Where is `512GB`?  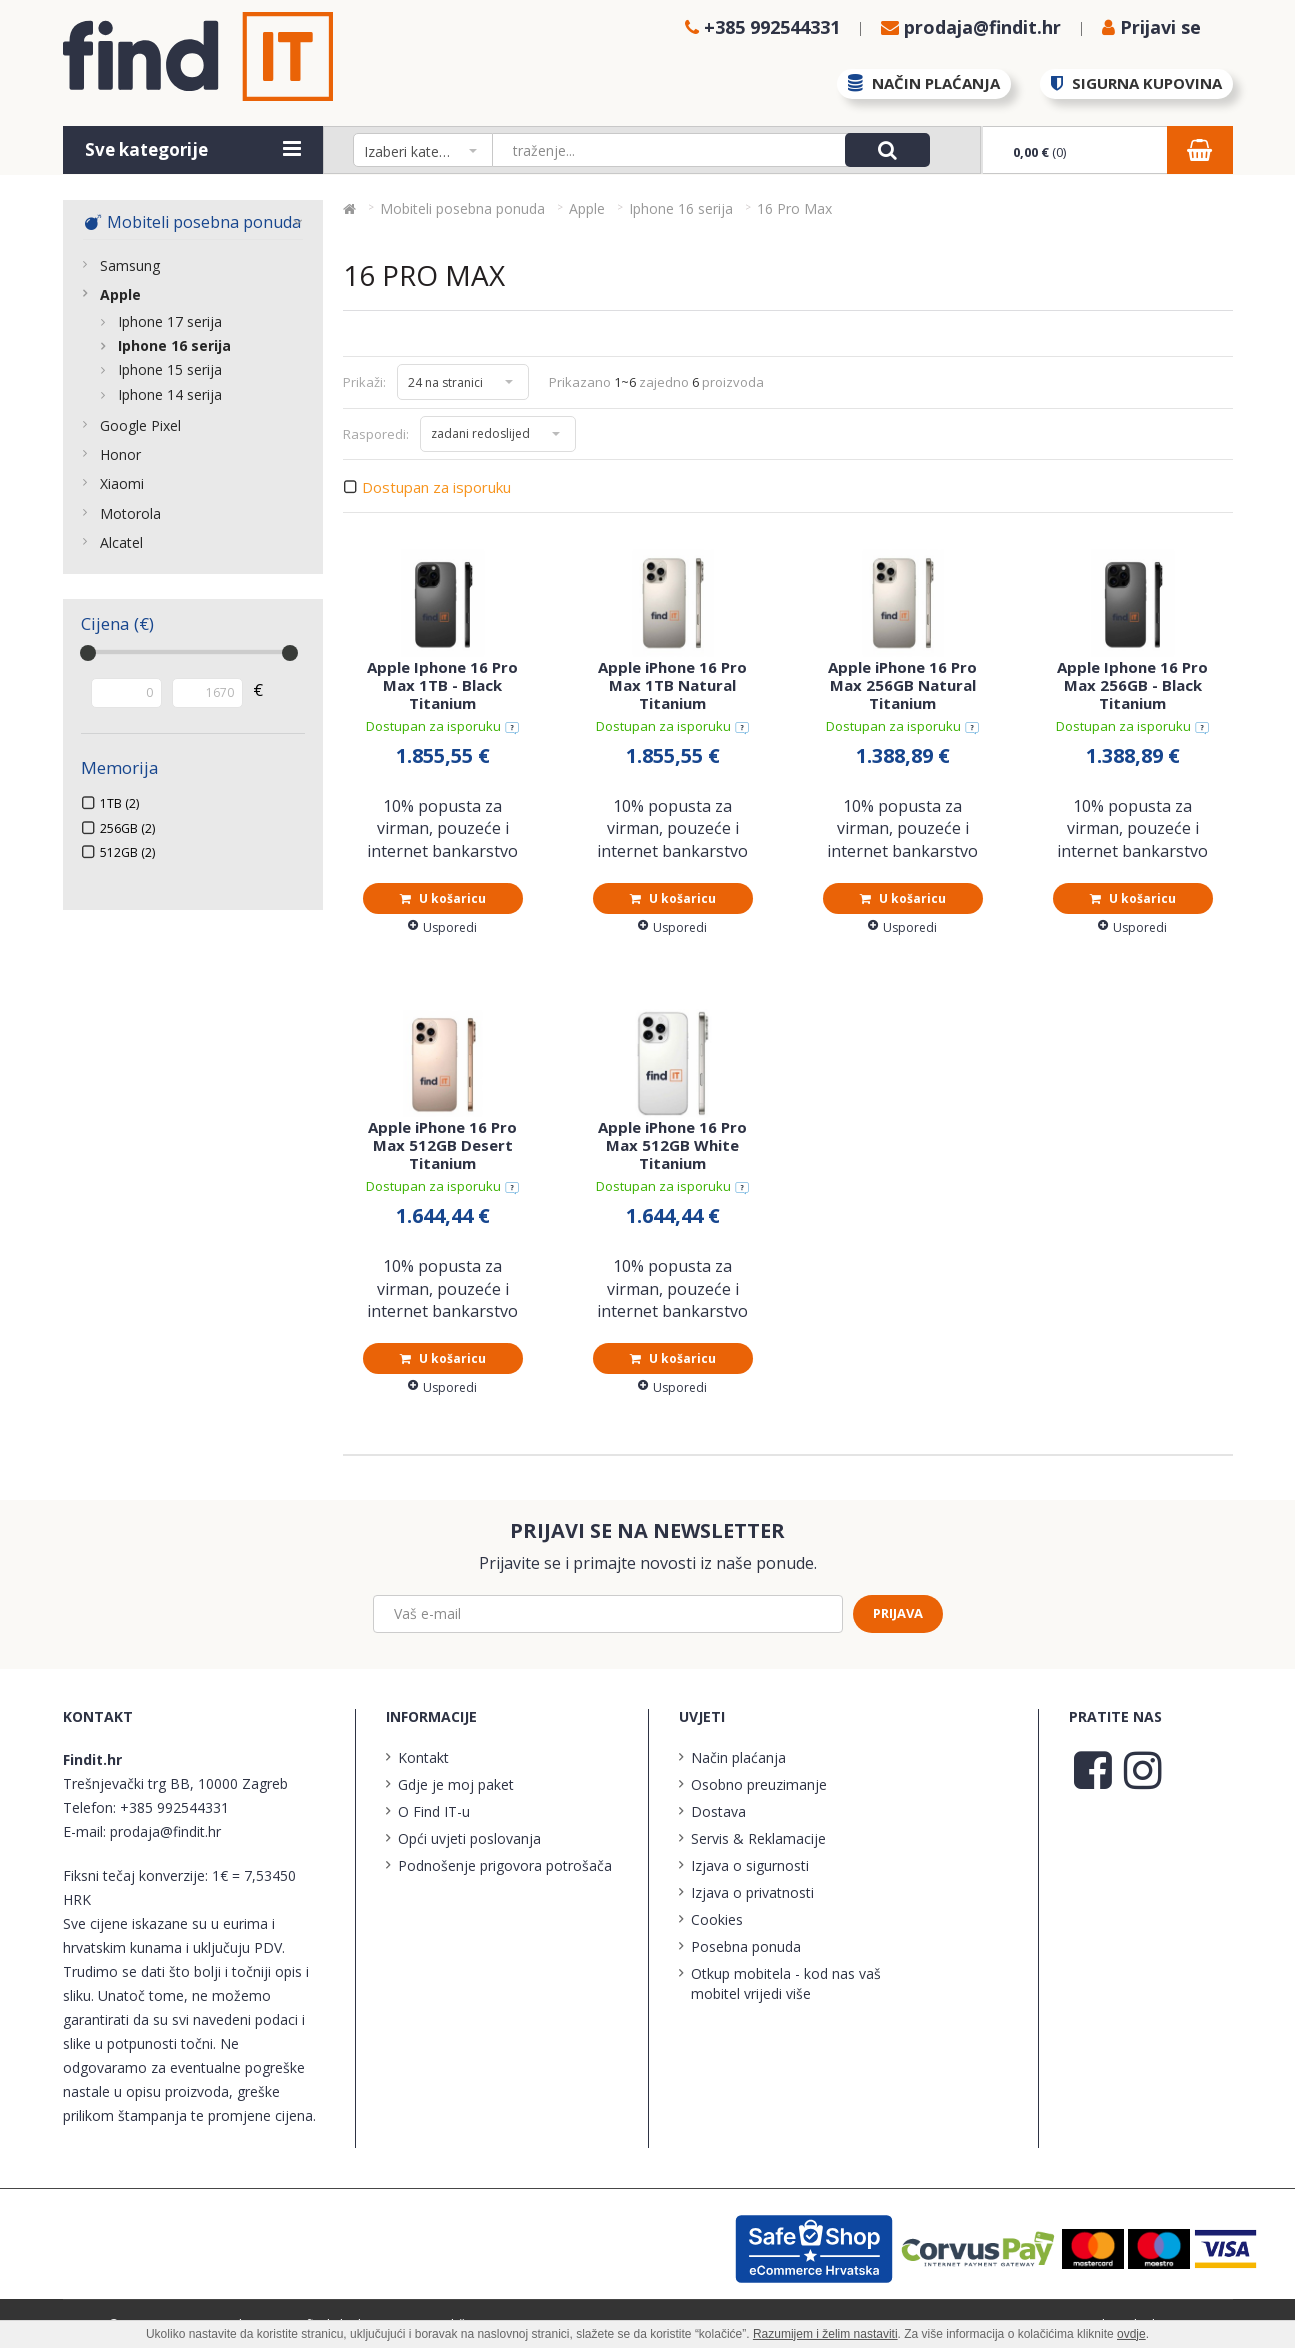
512GB is located at coordinates (127, 852).